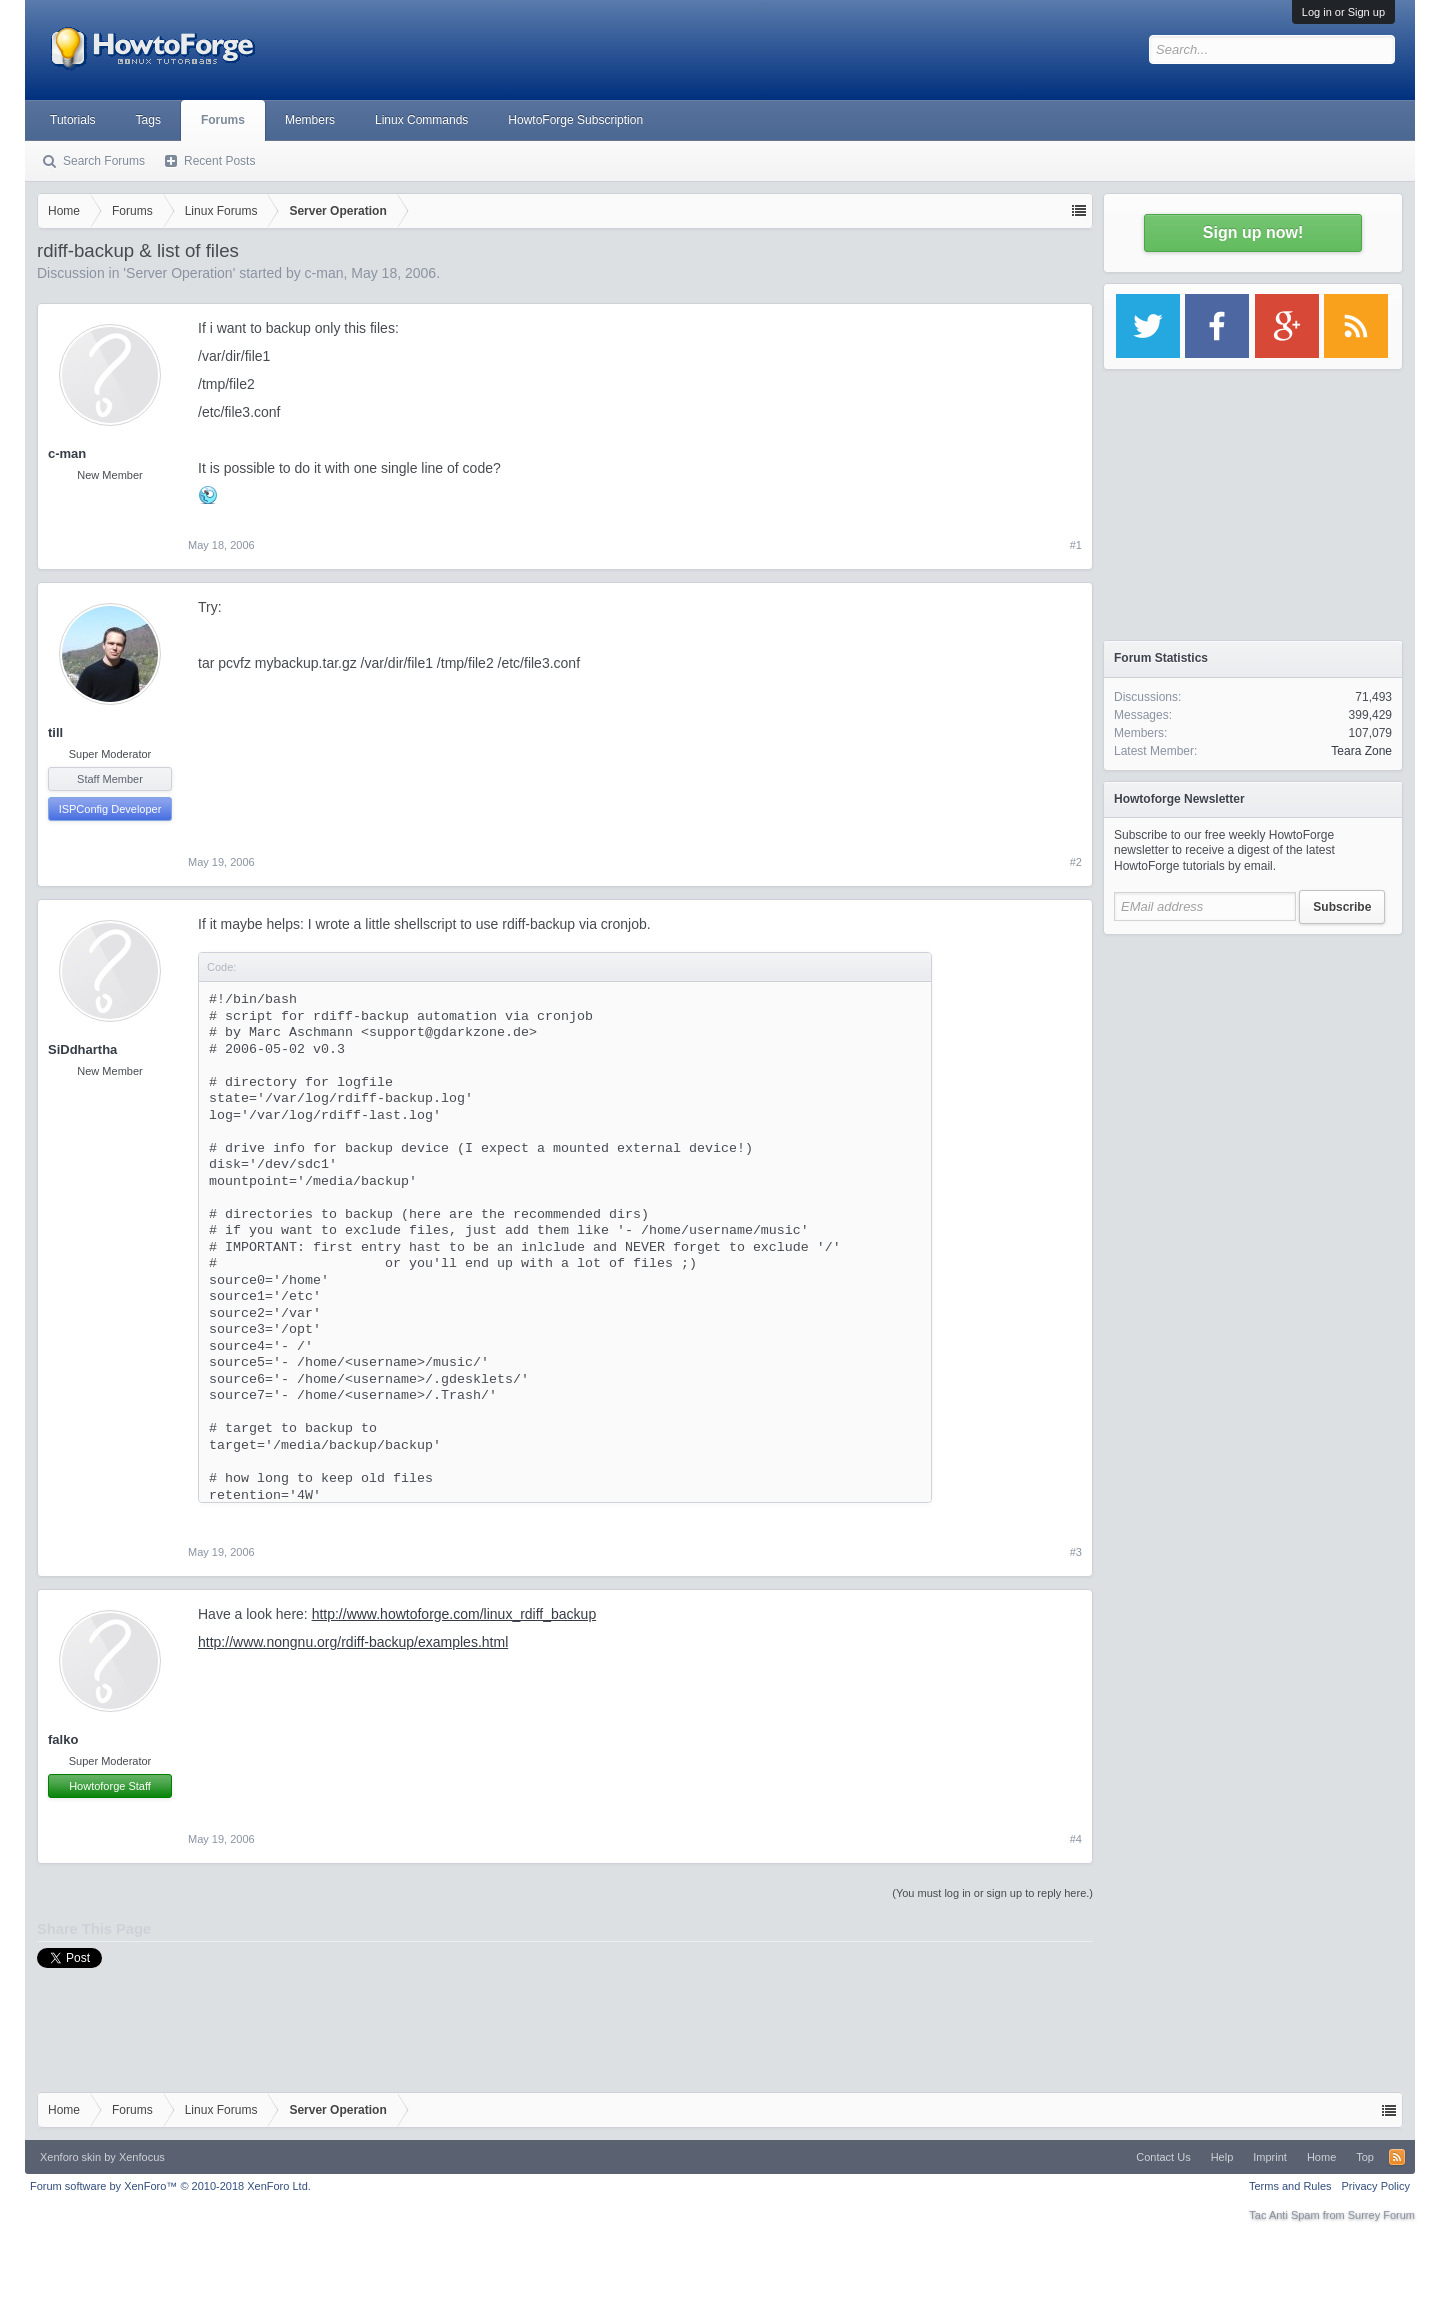  What do you see at coordinates (1076, 1552) in the screenshot?
I see `#3` at bounding box center [1076, 1552].